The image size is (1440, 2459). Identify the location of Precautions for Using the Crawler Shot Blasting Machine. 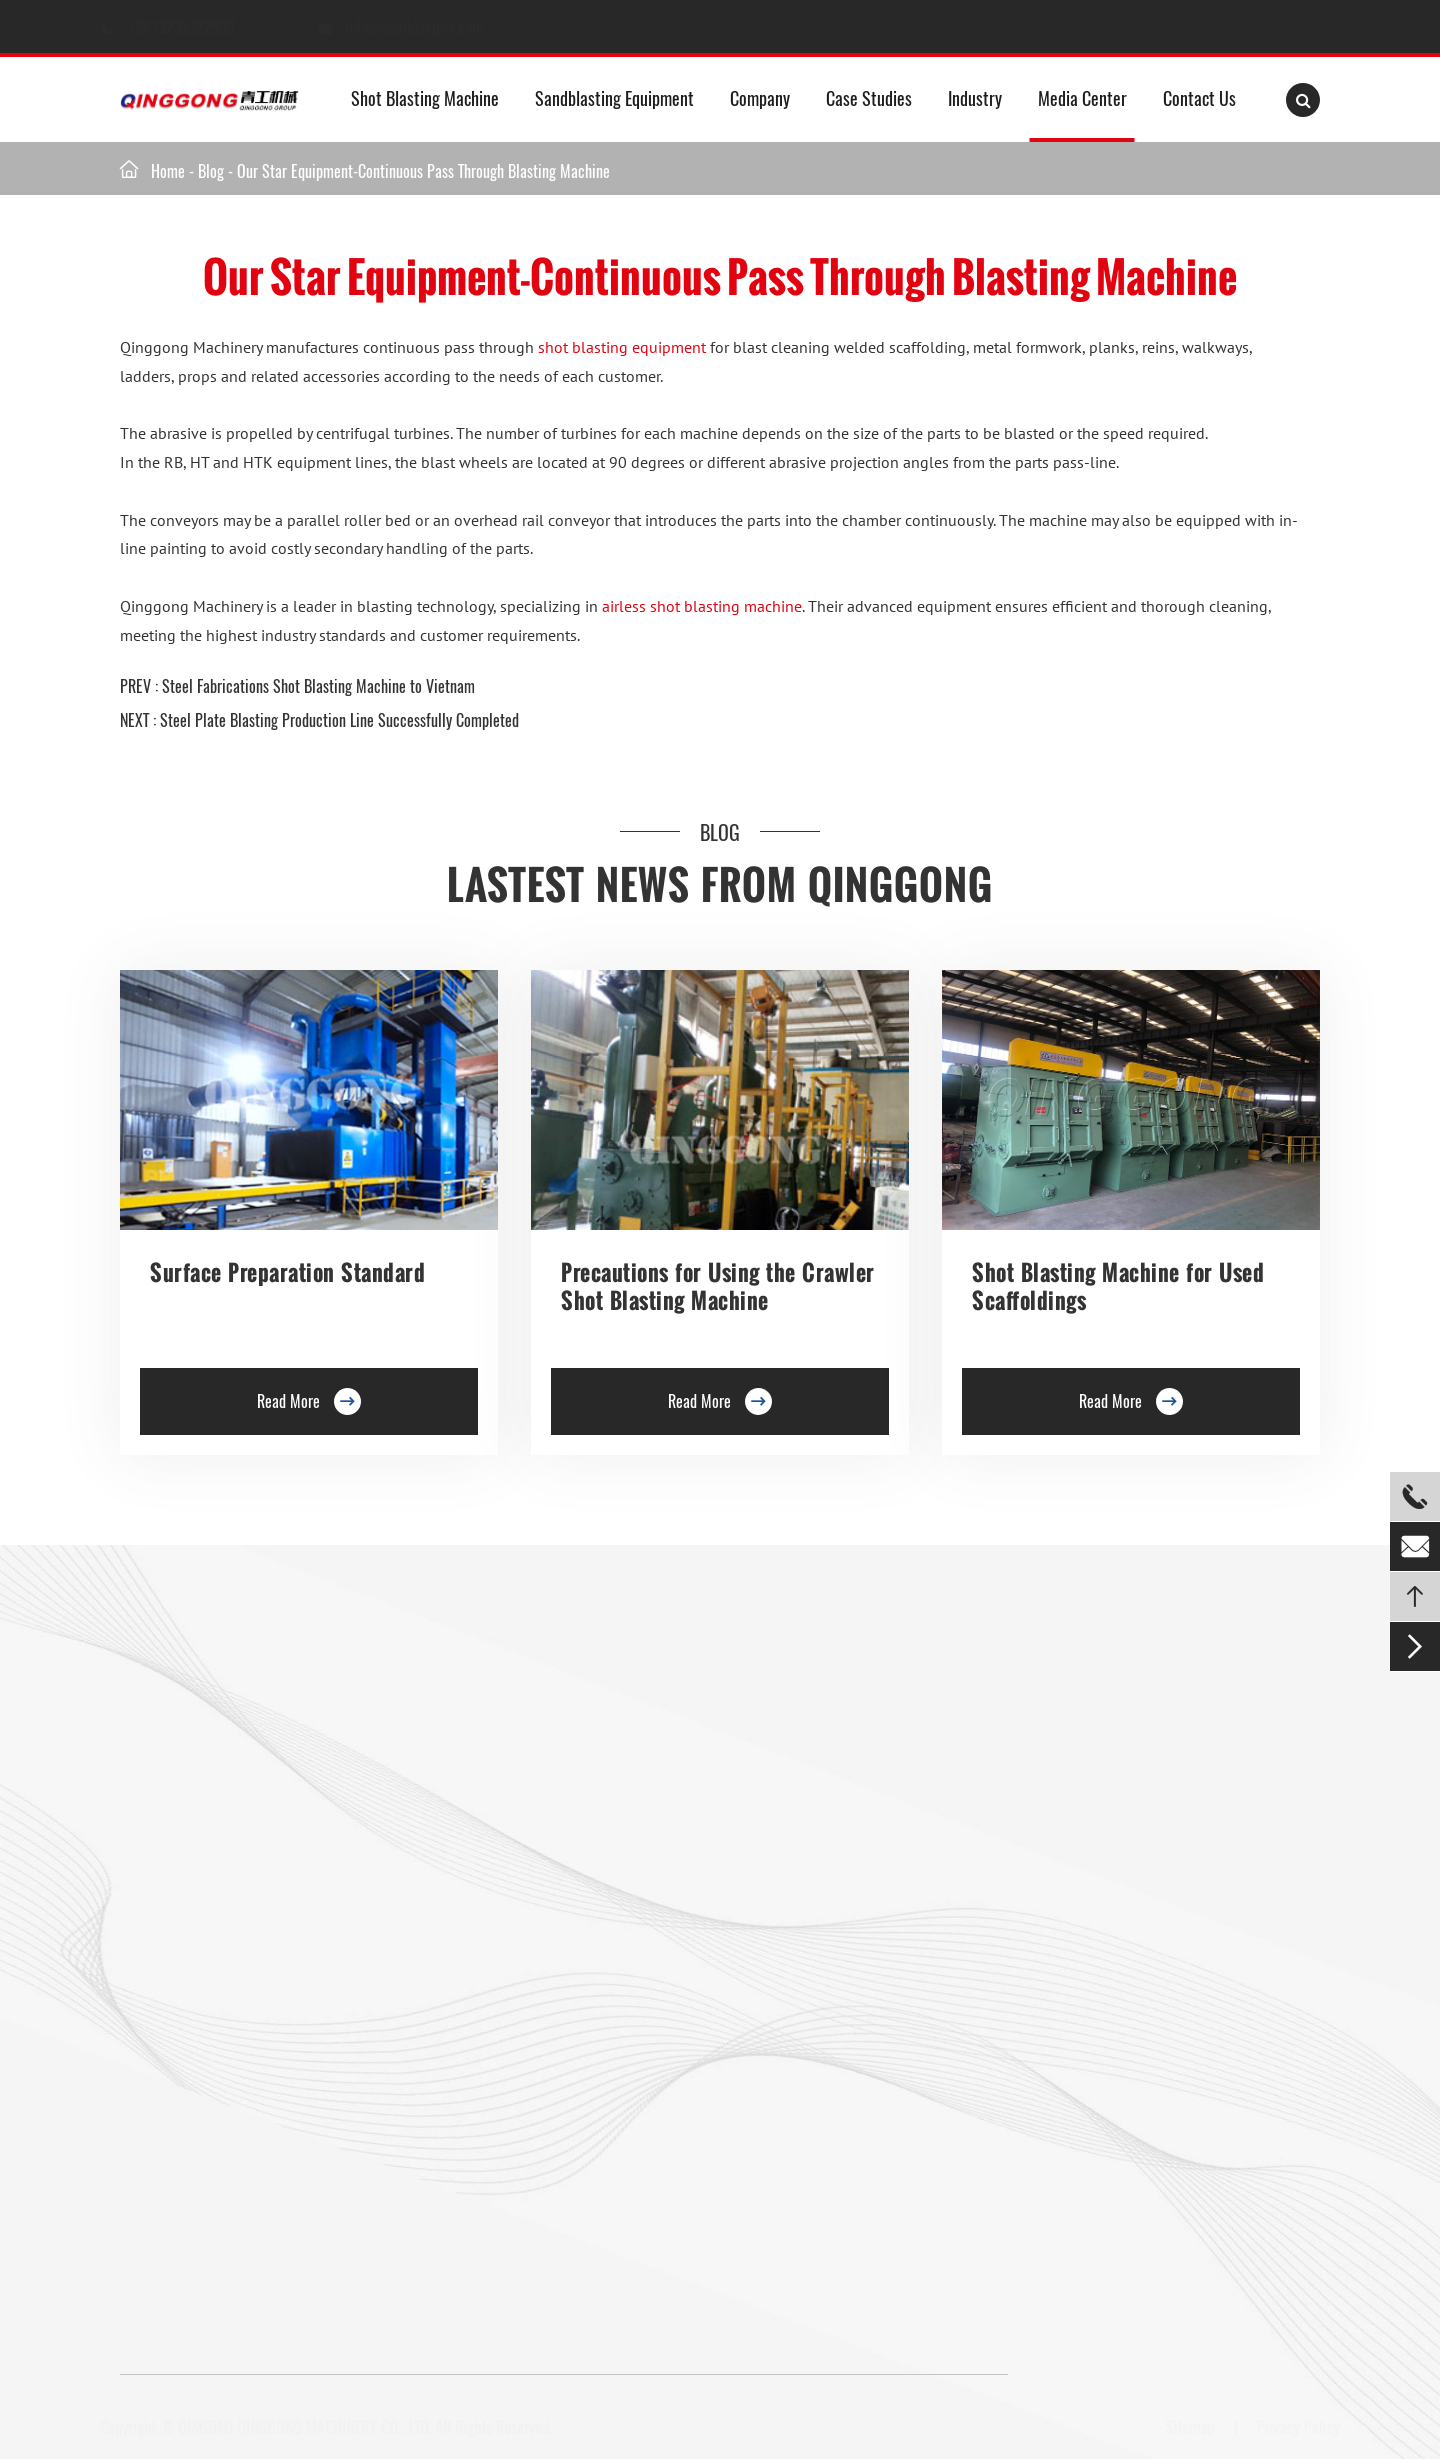
(718, 1286).